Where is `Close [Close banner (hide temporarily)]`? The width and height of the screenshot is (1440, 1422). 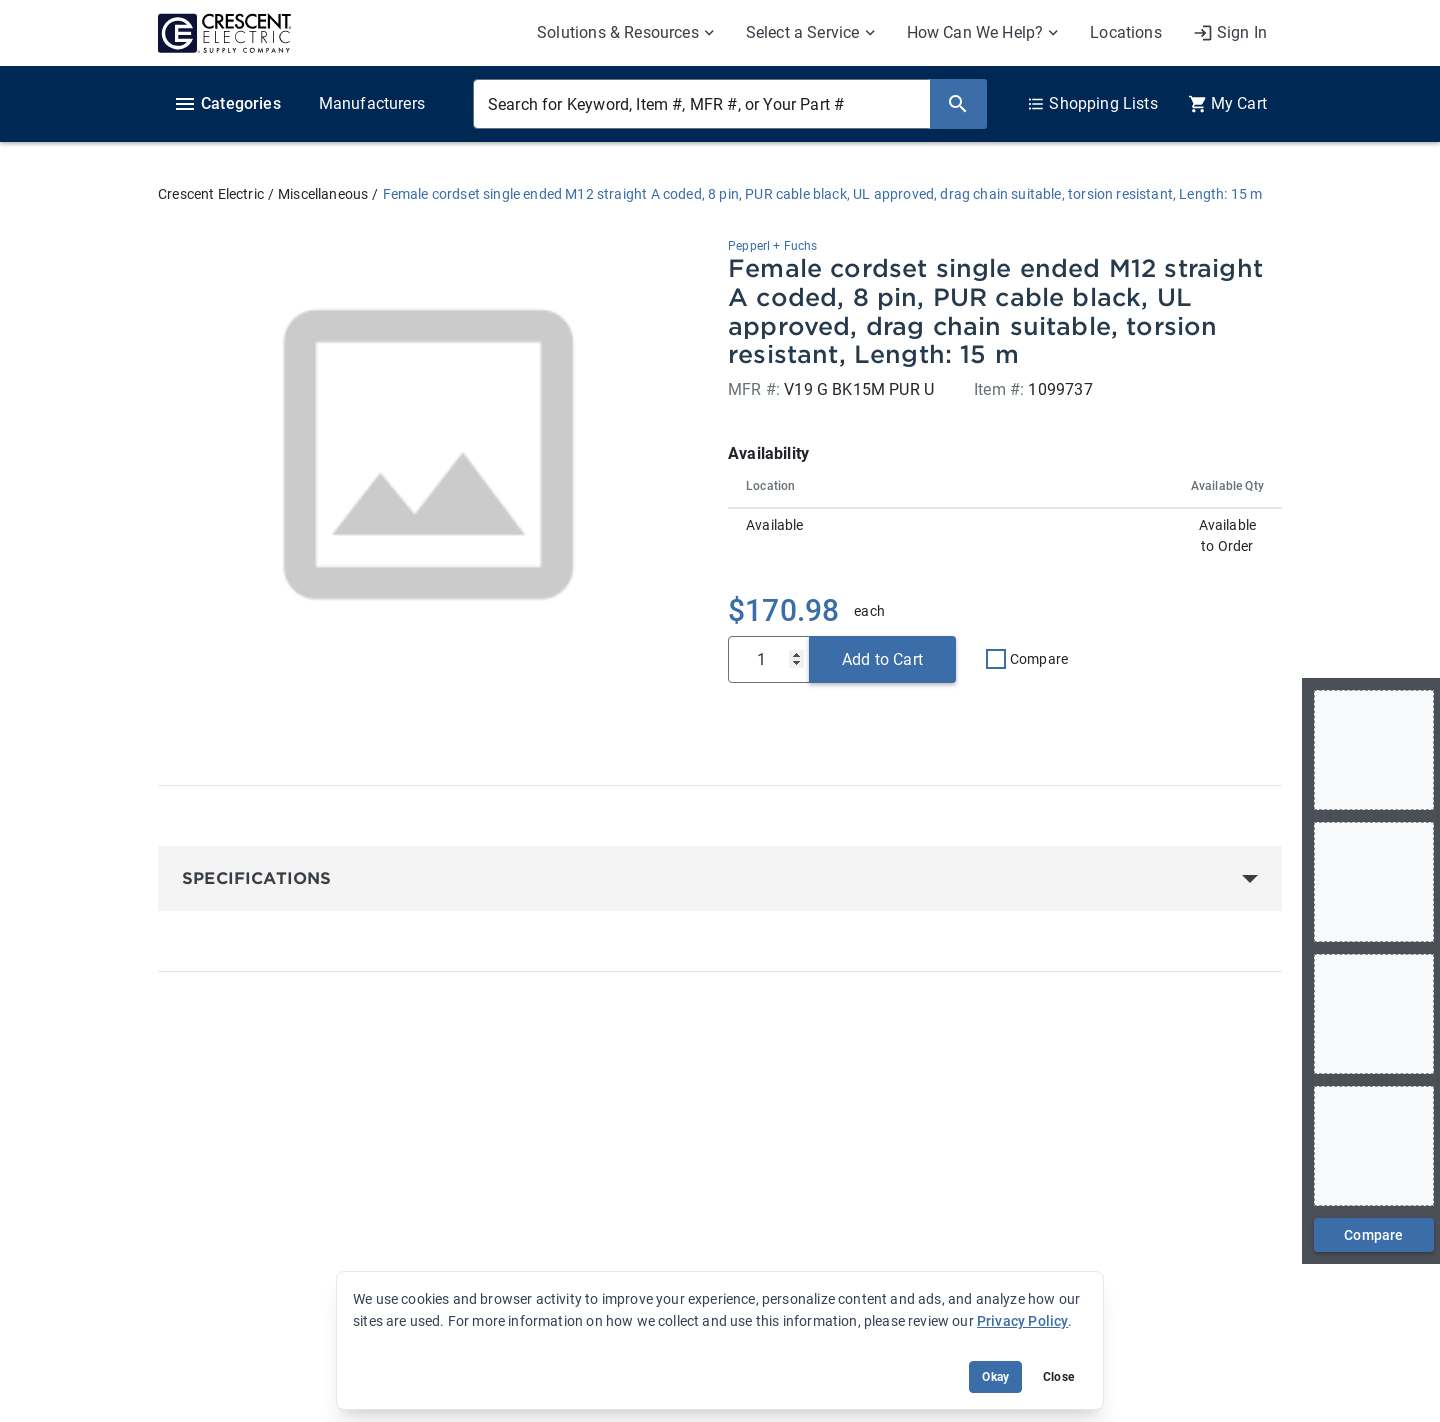 Close [Close banner (hide temporarily)] is located at coordinates (1058, 1377).